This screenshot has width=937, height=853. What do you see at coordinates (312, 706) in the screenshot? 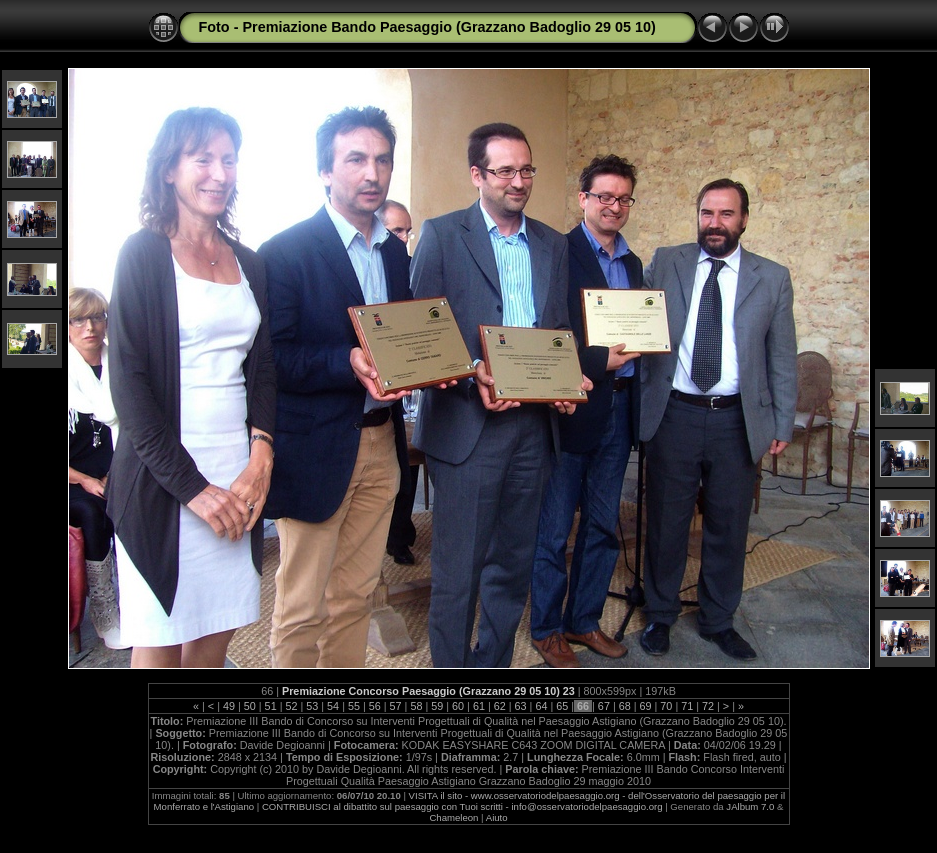
I see `53` at bounding box center [312, 706].